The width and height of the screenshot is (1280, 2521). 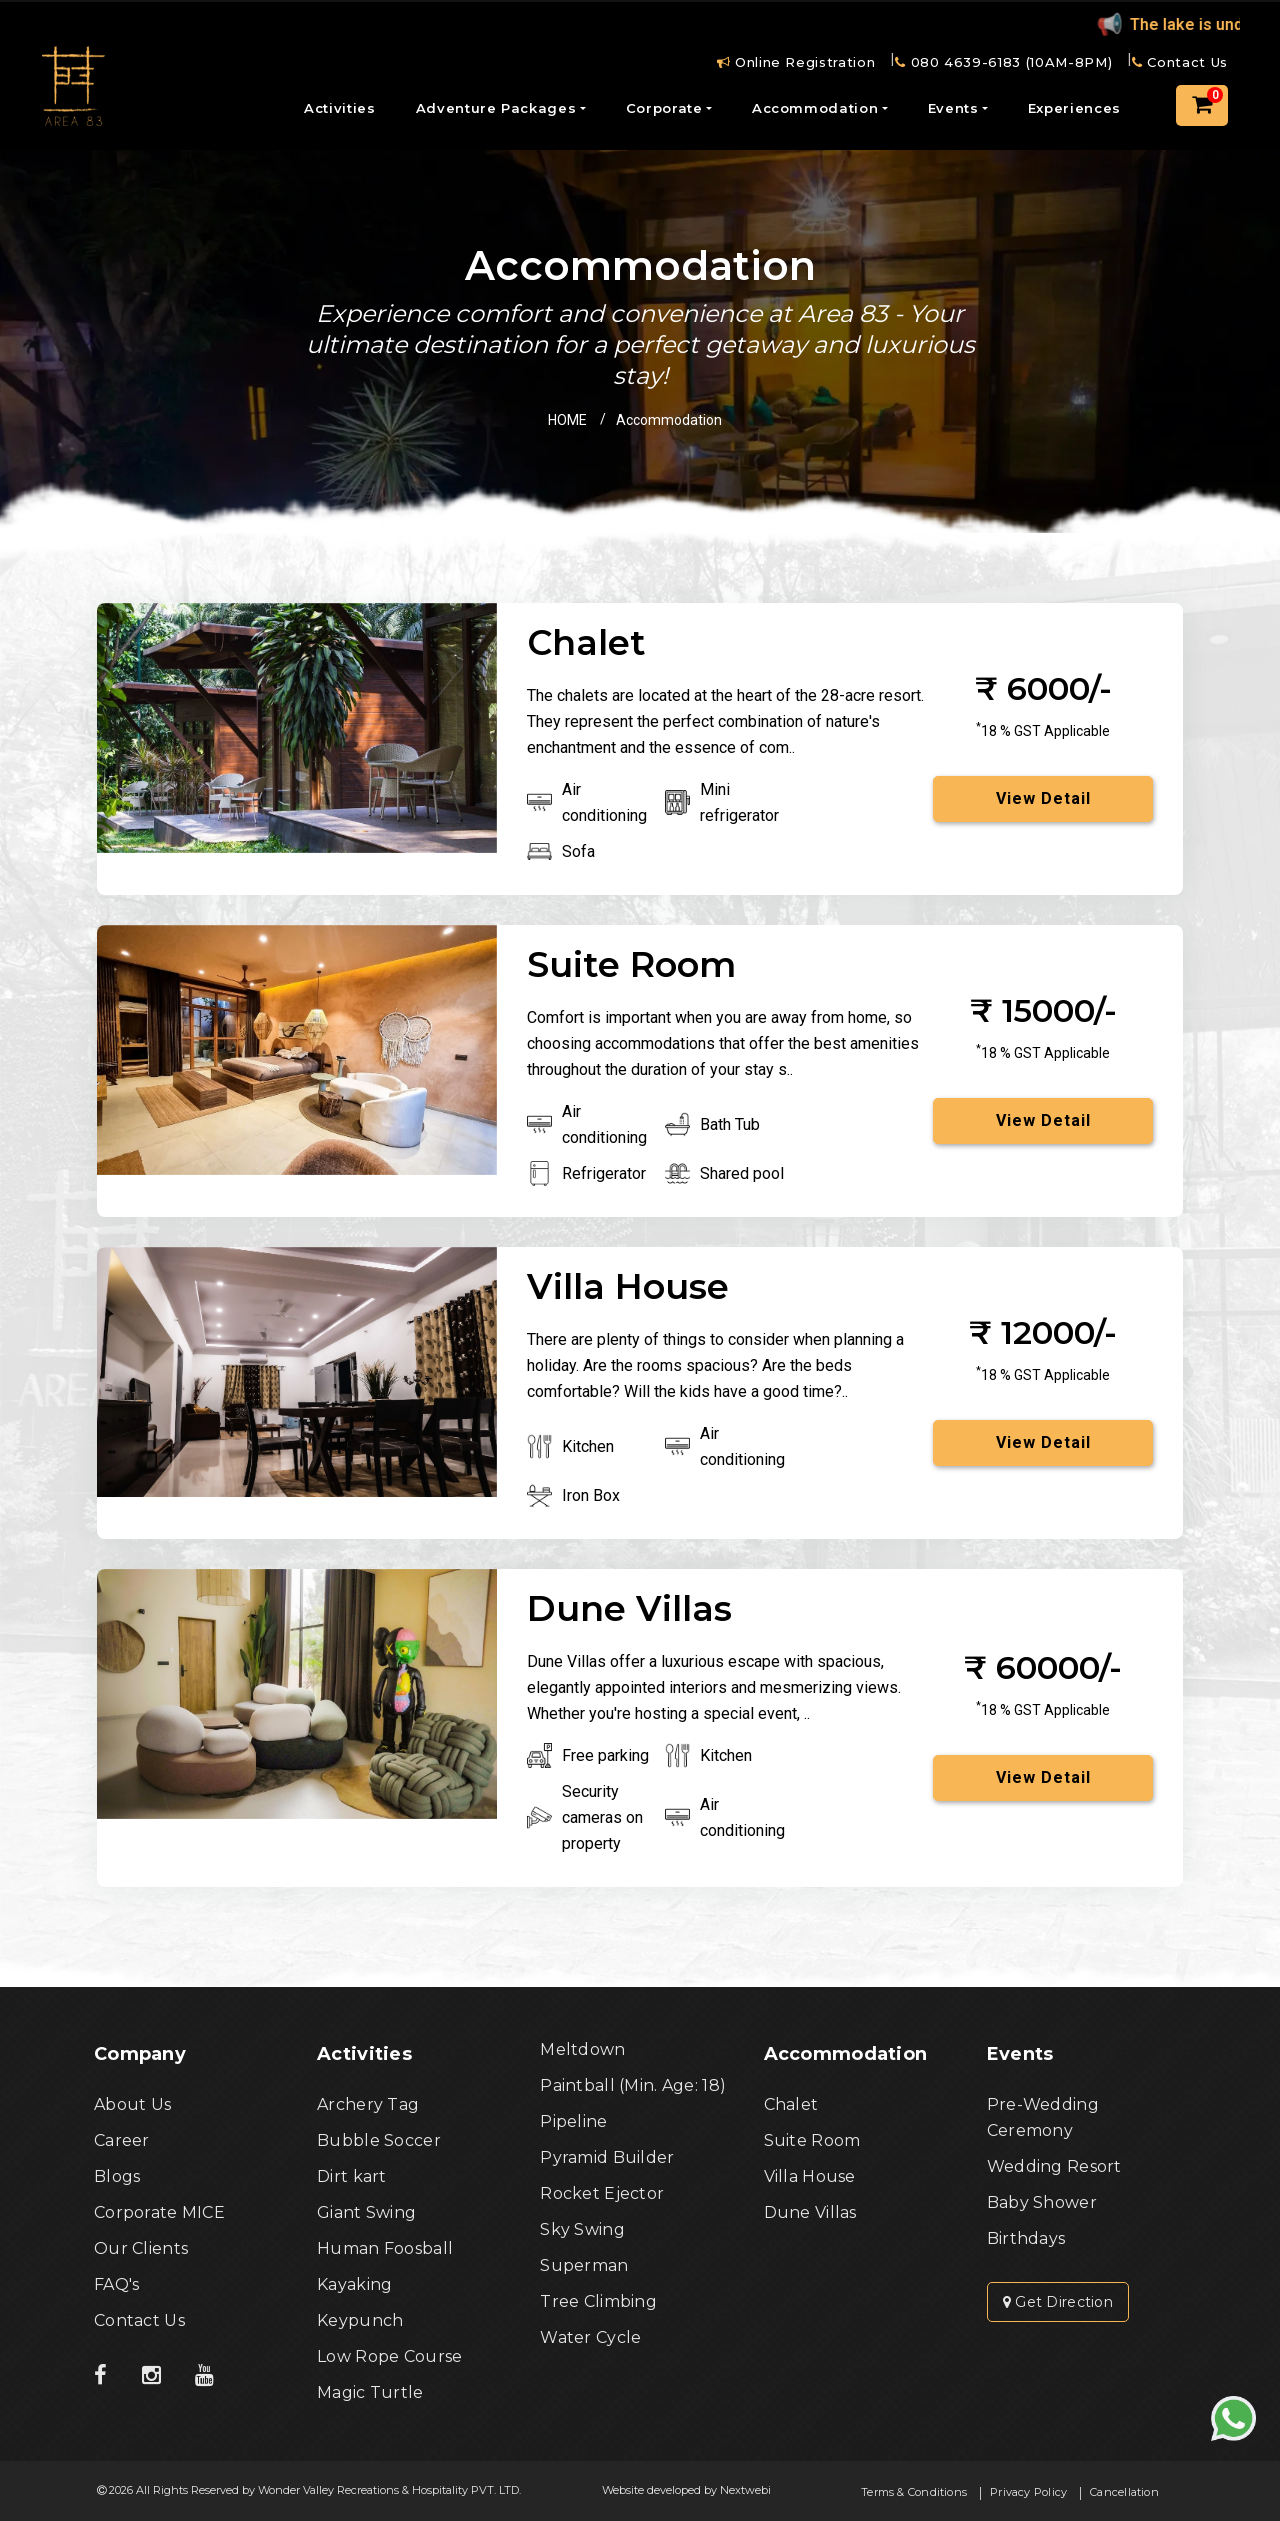 I want to click on Adventure Packages, so click(x=496, y=108).